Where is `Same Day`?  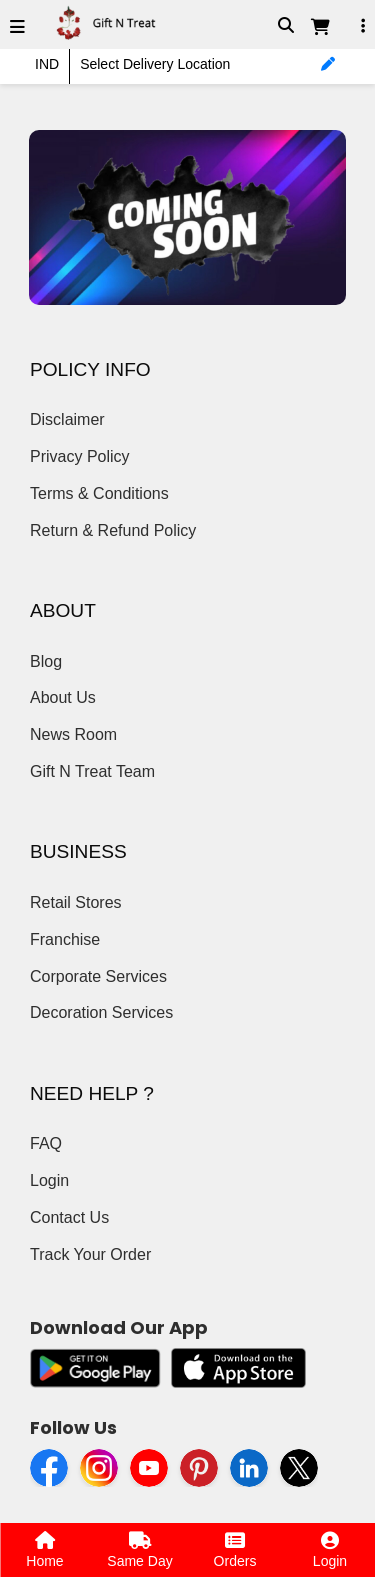 Same Day is located at coordinates (139, 1550).